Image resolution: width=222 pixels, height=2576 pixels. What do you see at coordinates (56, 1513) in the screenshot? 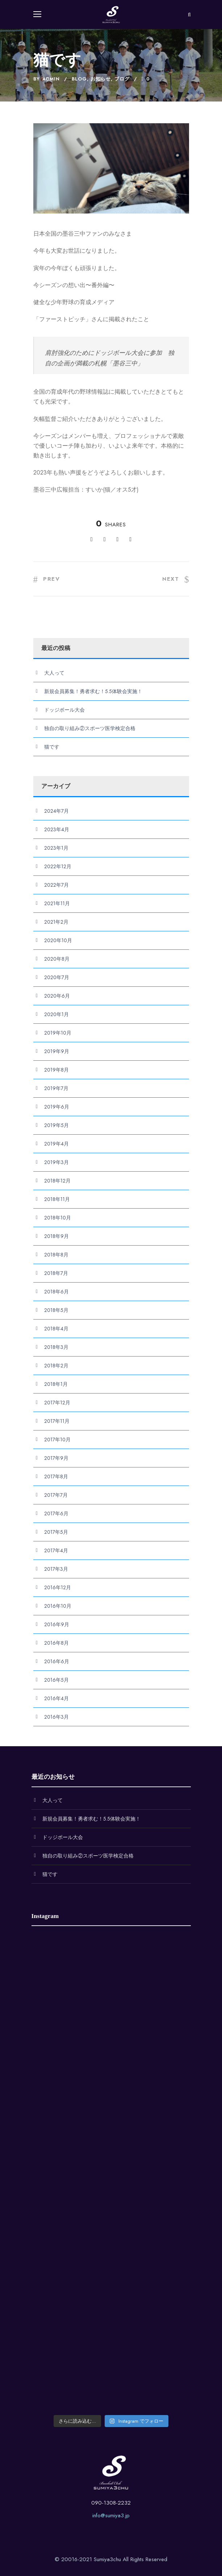
I see `2017年6月` at bounding box center [56, 1513].